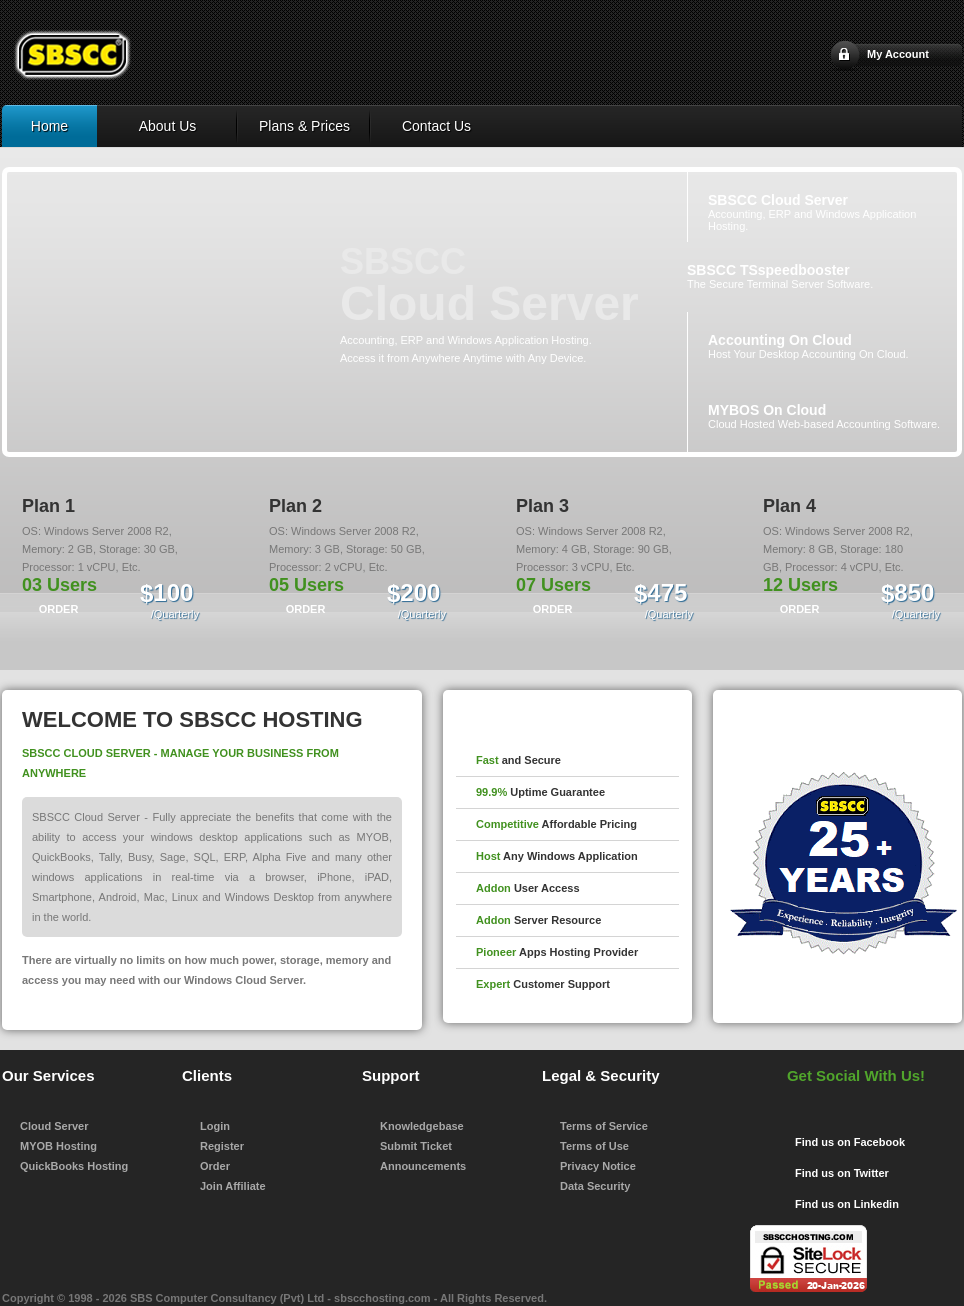  I want to click on Knowledgebase, so click(422, 1126).